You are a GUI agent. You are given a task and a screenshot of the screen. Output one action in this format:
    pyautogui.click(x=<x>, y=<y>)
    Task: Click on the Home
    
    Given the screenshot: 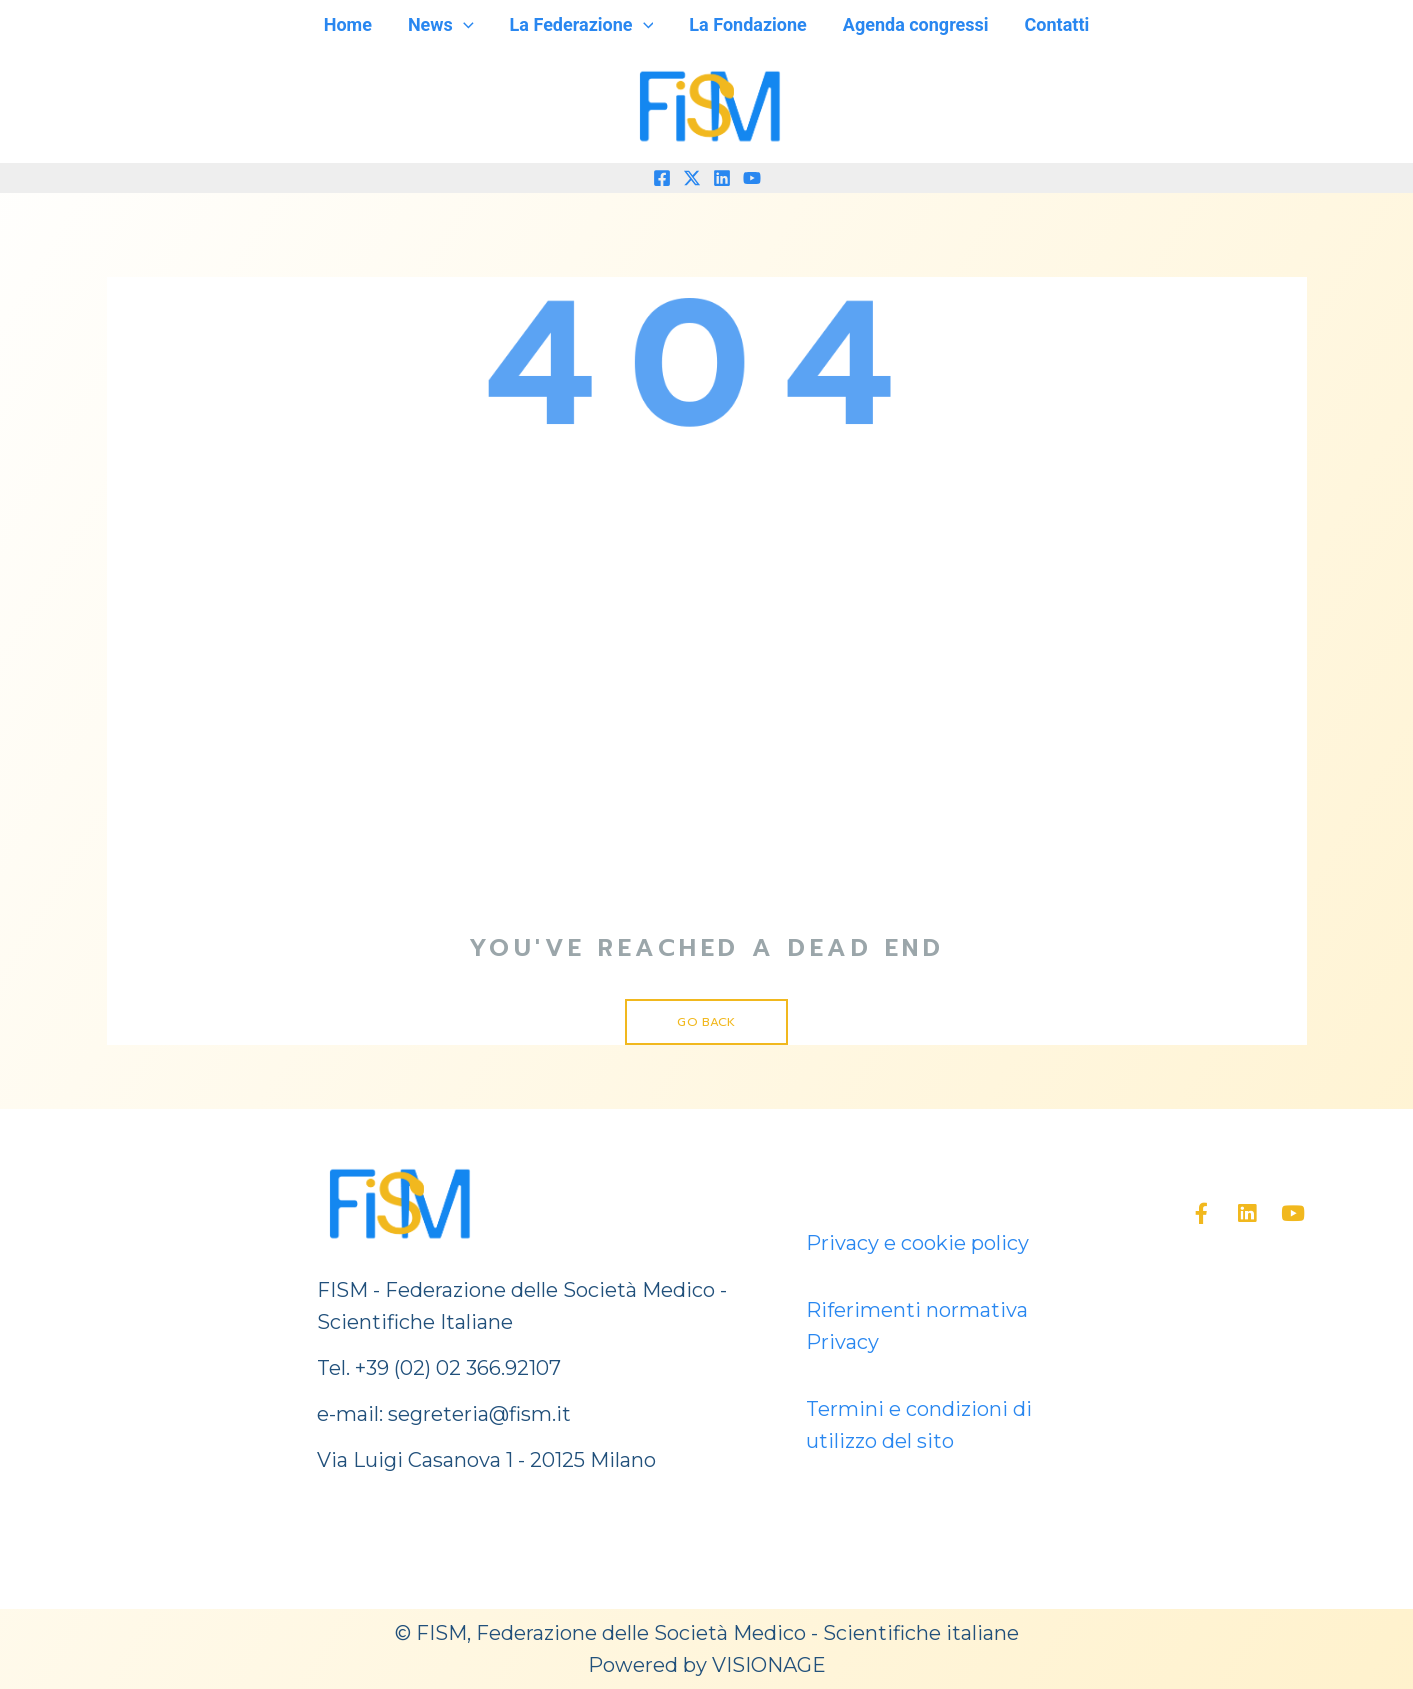 What is the action you would take?
    pyautogui.click(x=348, y=24)
    